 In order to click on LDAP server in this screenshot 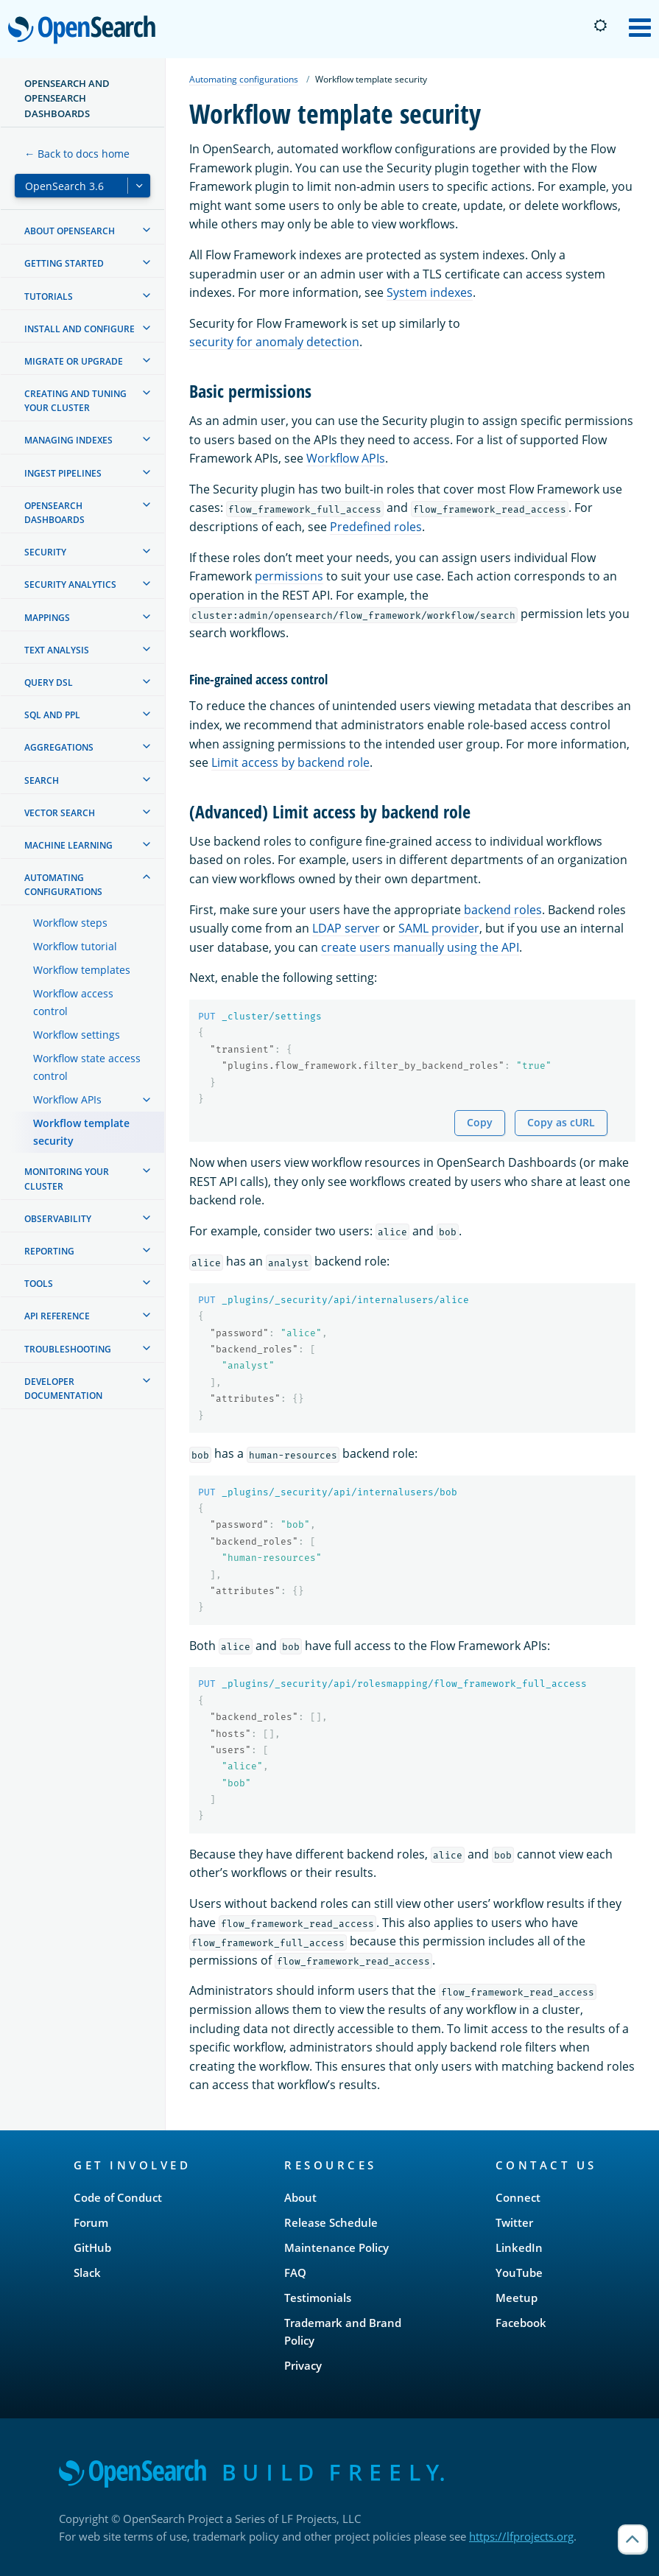, I will do `click(346, 928)`.